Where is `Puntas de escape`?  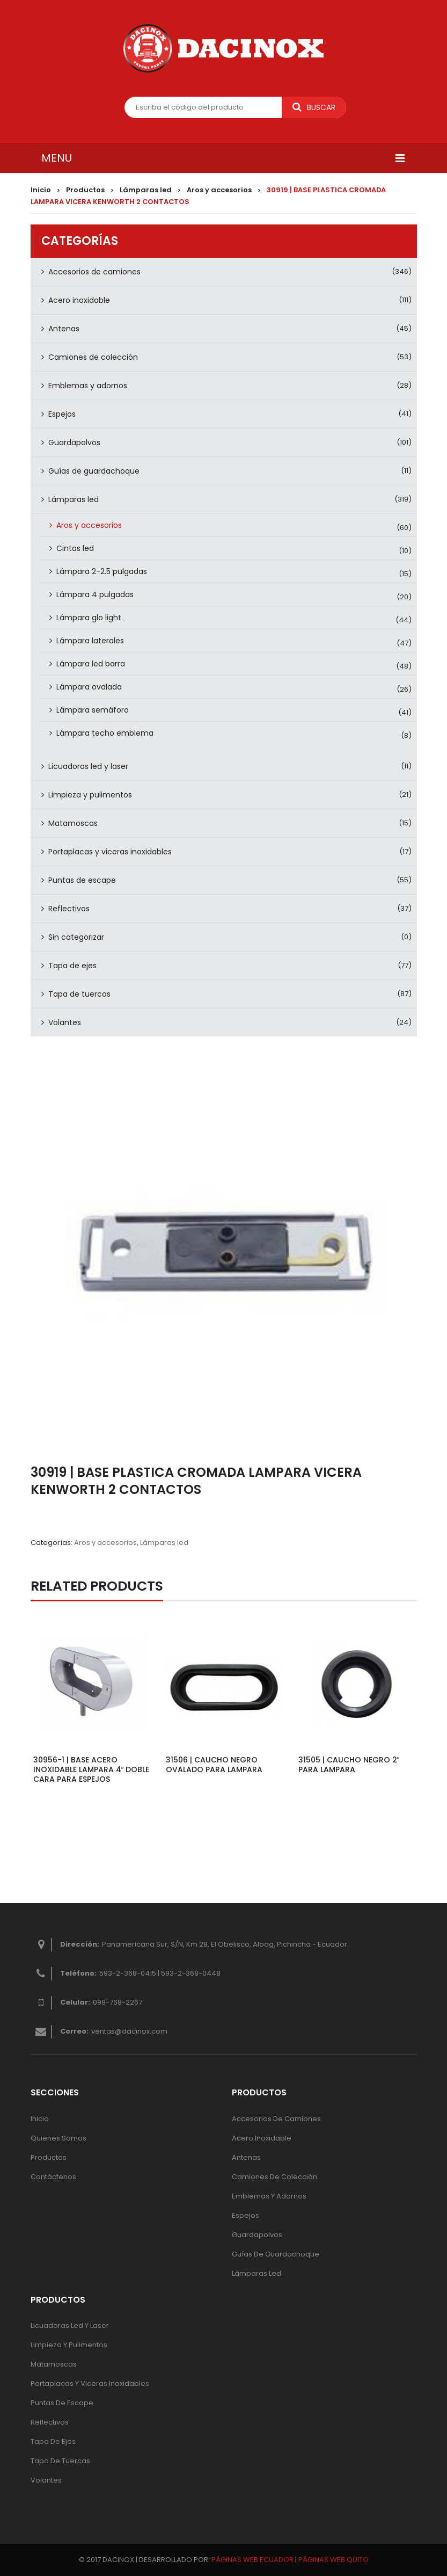
Puntas de escape is located at coordinates (82, 880).